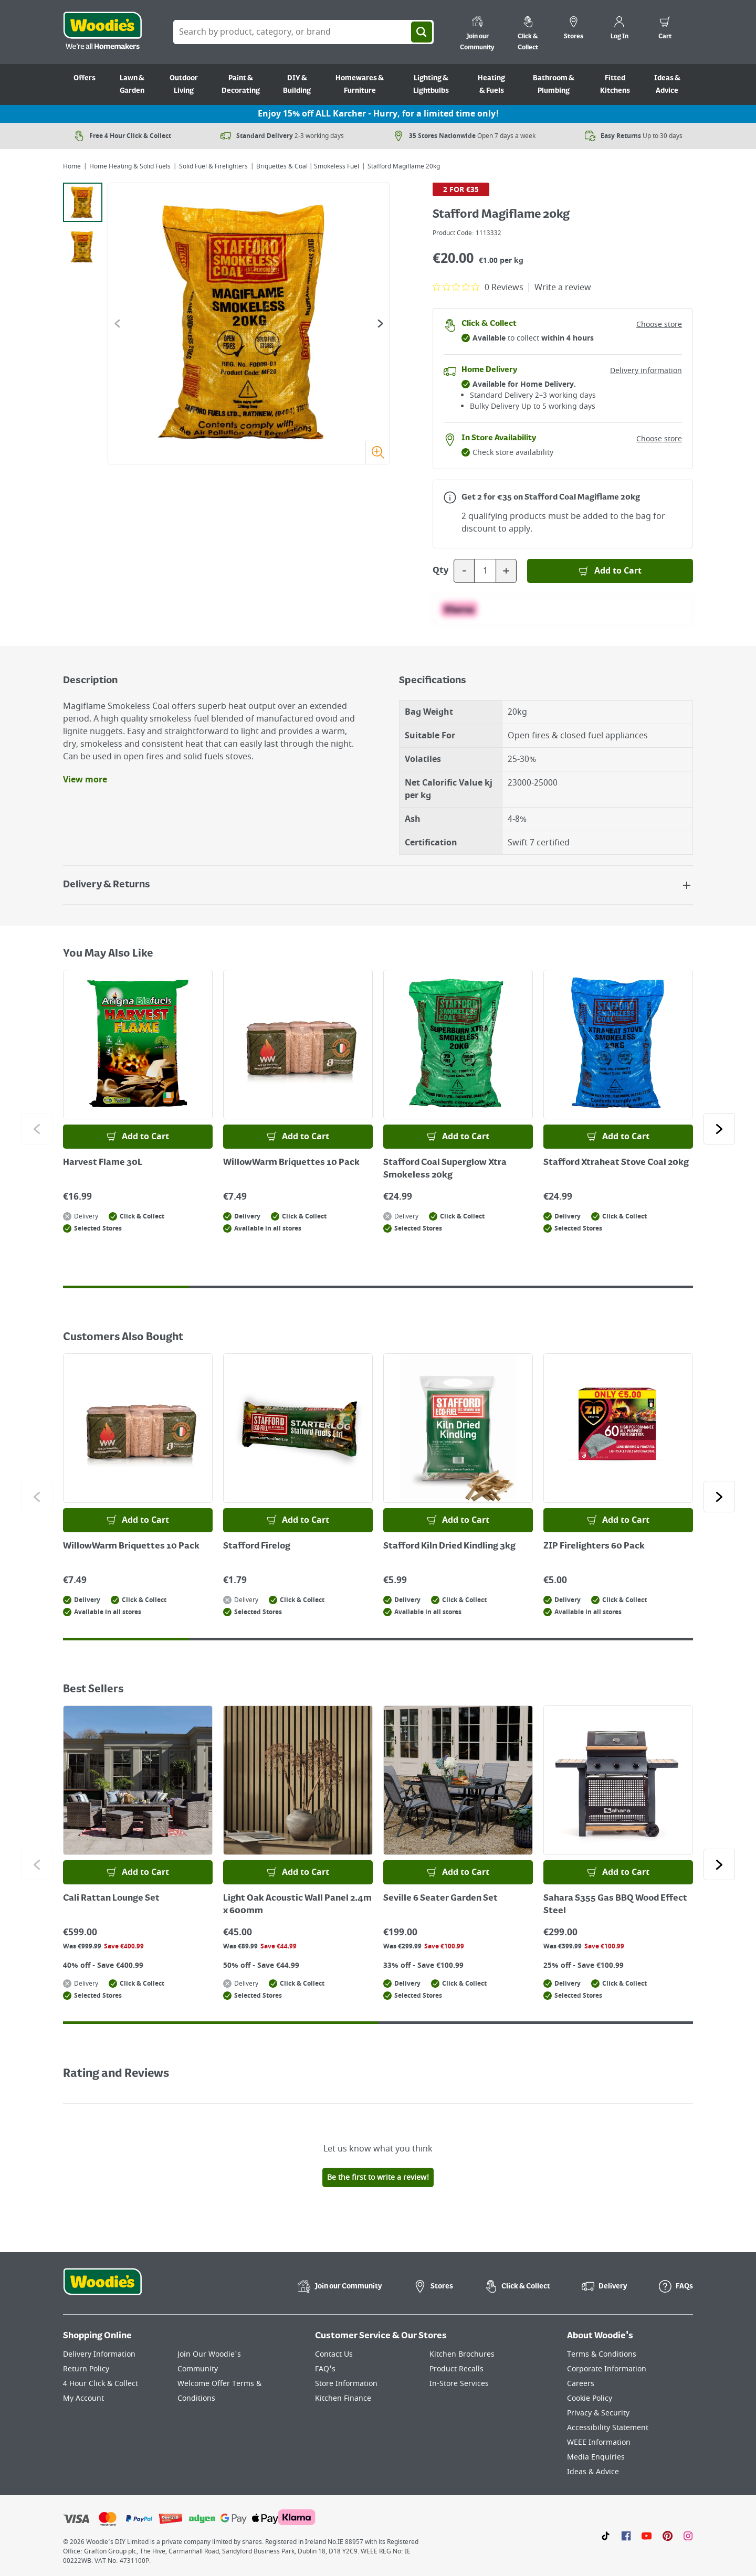  What do you see at coordinates (85, 779) in the screenshot?
I see `View more` at bounding box center [85, 779].